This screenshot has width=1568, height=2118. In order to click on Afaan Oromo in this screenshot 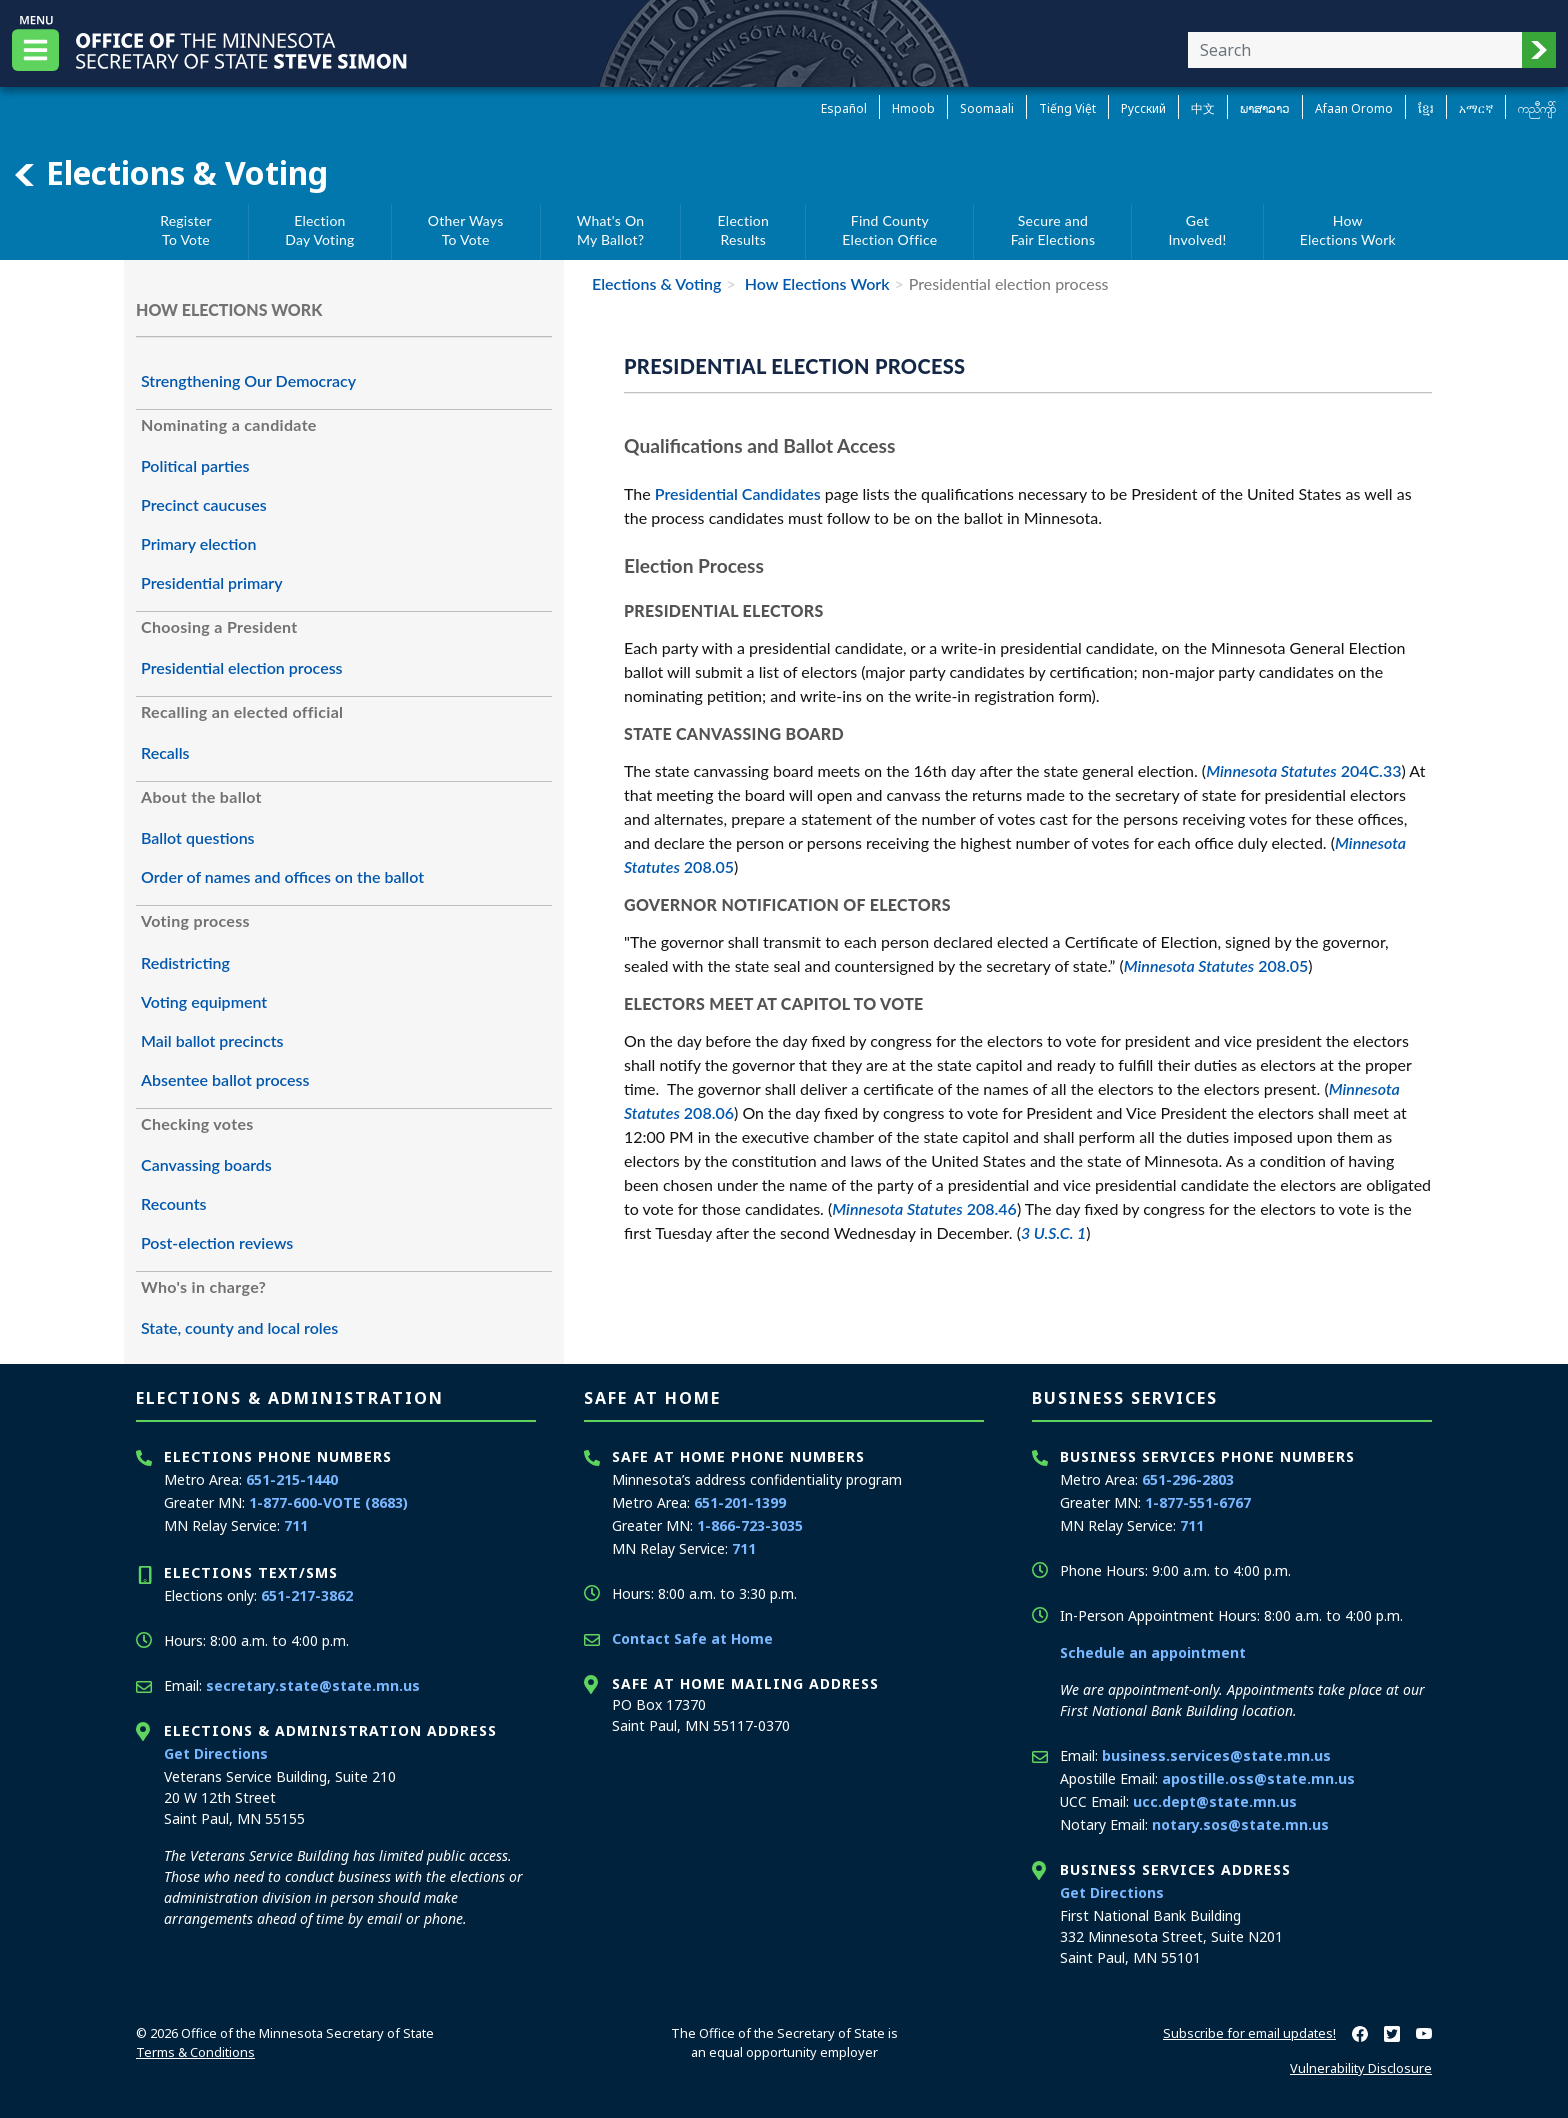, I will do `click(1354, 108)`.